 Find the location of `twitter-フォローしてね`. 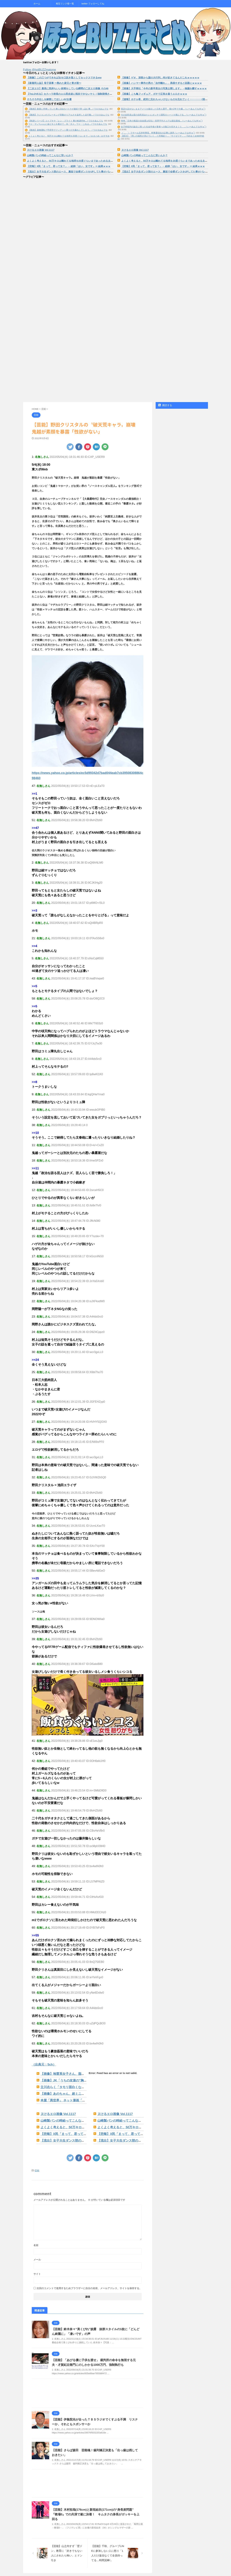

twitter-フォローしてね is located at coordinates (92, 3).